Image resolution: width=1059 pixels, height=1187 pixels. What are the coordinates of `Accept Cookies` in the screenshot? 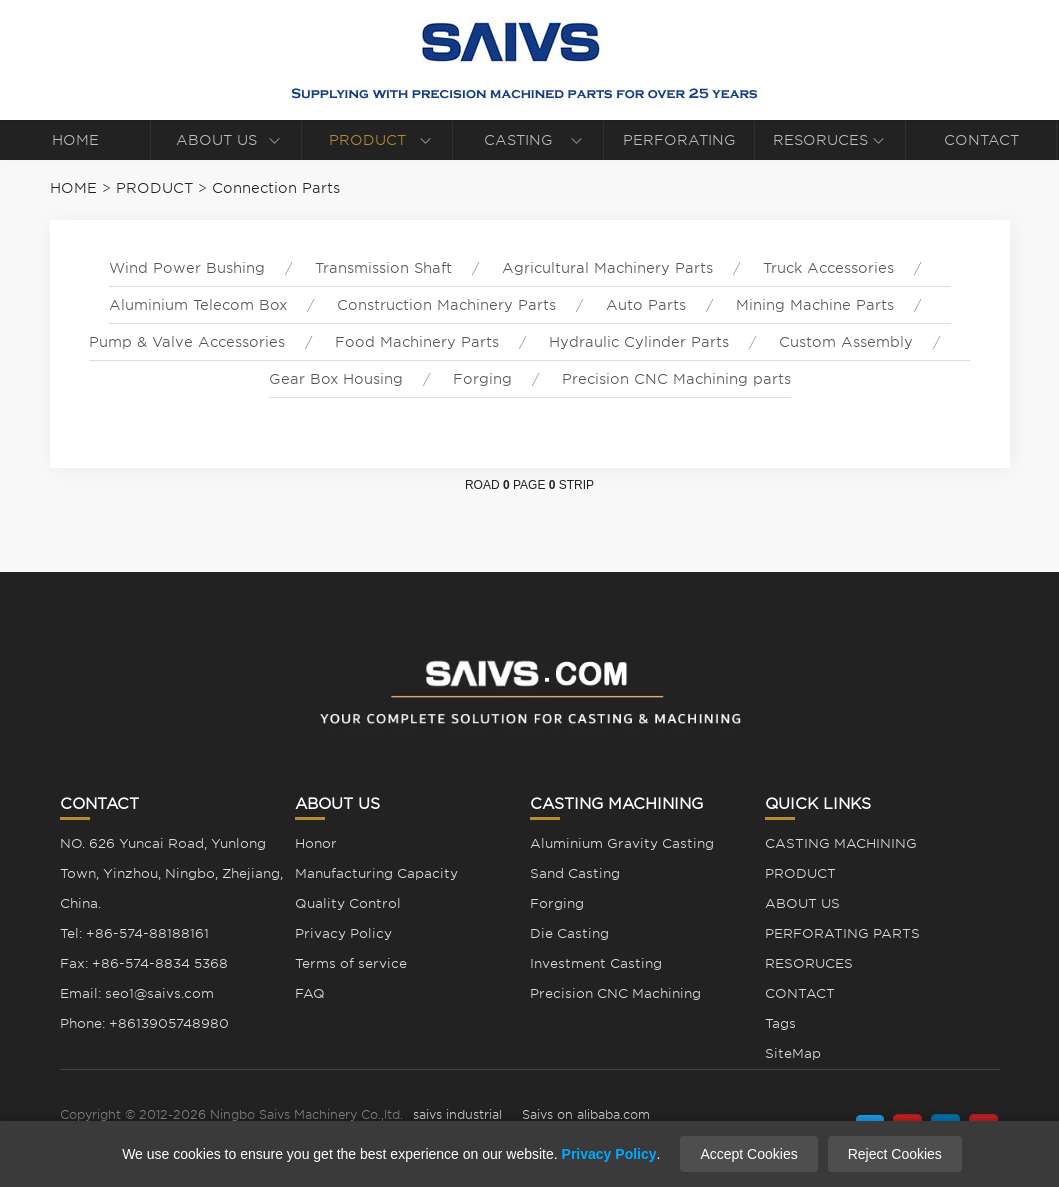 It's located at (748, 1154).